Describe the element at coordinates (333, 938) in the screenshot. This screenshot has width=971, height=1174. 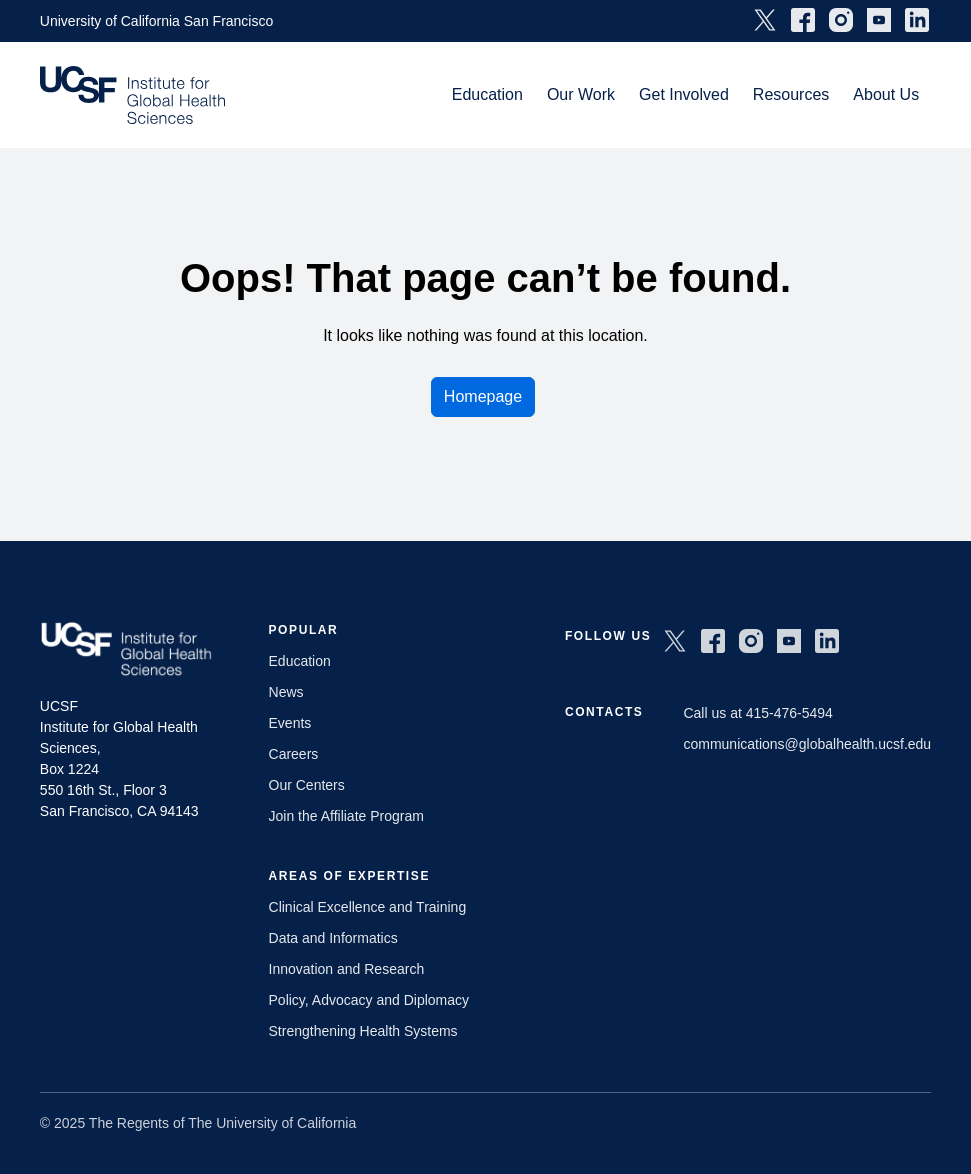
I see `Data and Informatics` at that location.